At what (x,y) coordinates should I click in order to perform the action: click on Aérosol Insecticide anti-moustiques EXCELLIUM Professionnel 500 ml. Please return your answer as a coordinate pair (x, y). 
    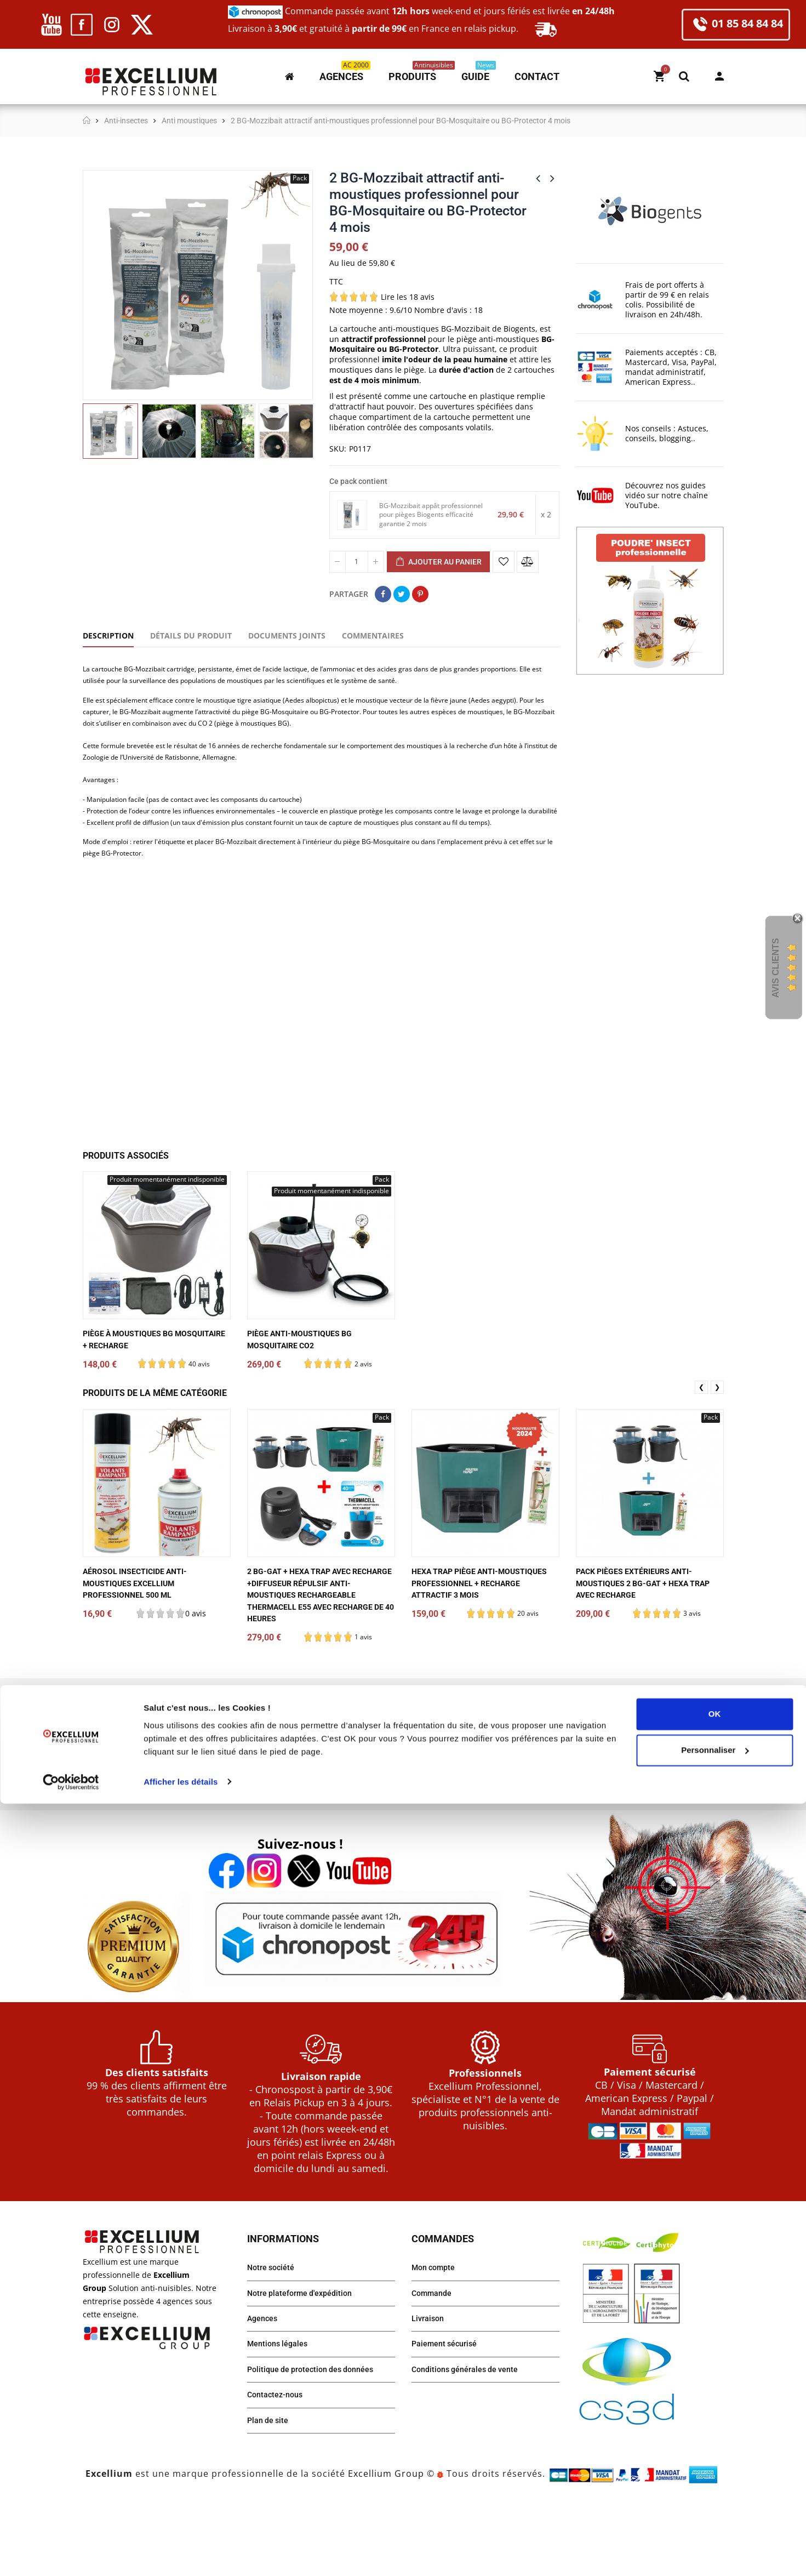
    Looking at the image, I should click on (142, 1648).